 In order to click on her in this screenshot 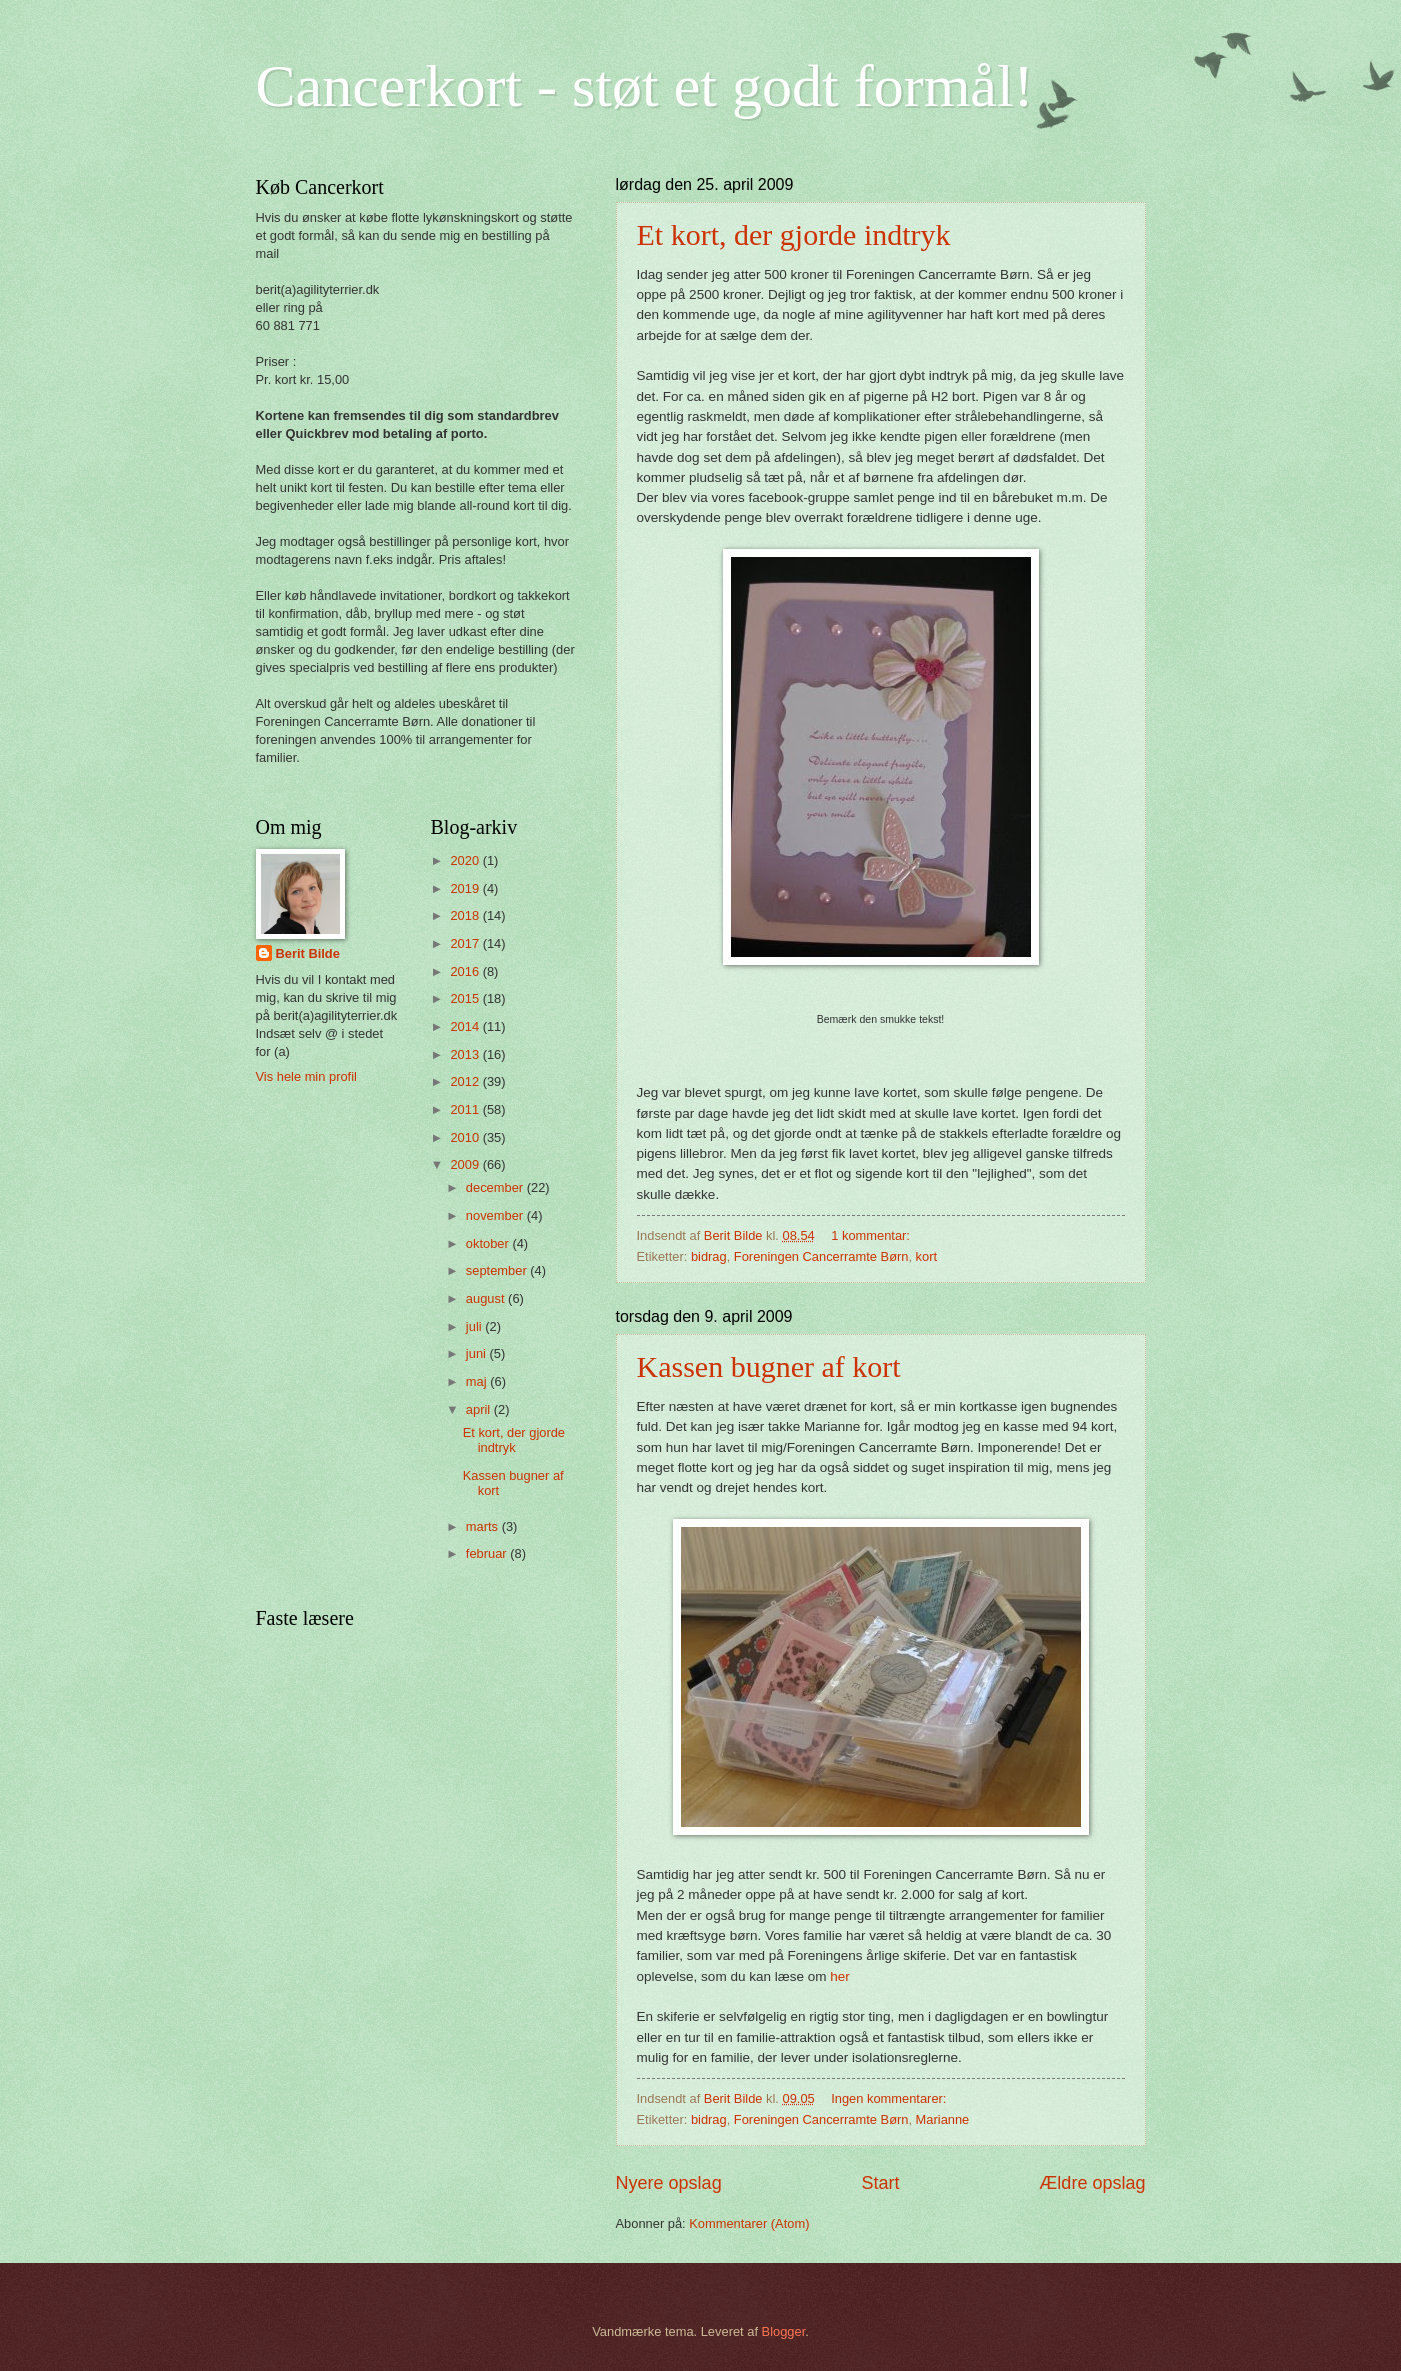, I will do `click(840, 1976)`.